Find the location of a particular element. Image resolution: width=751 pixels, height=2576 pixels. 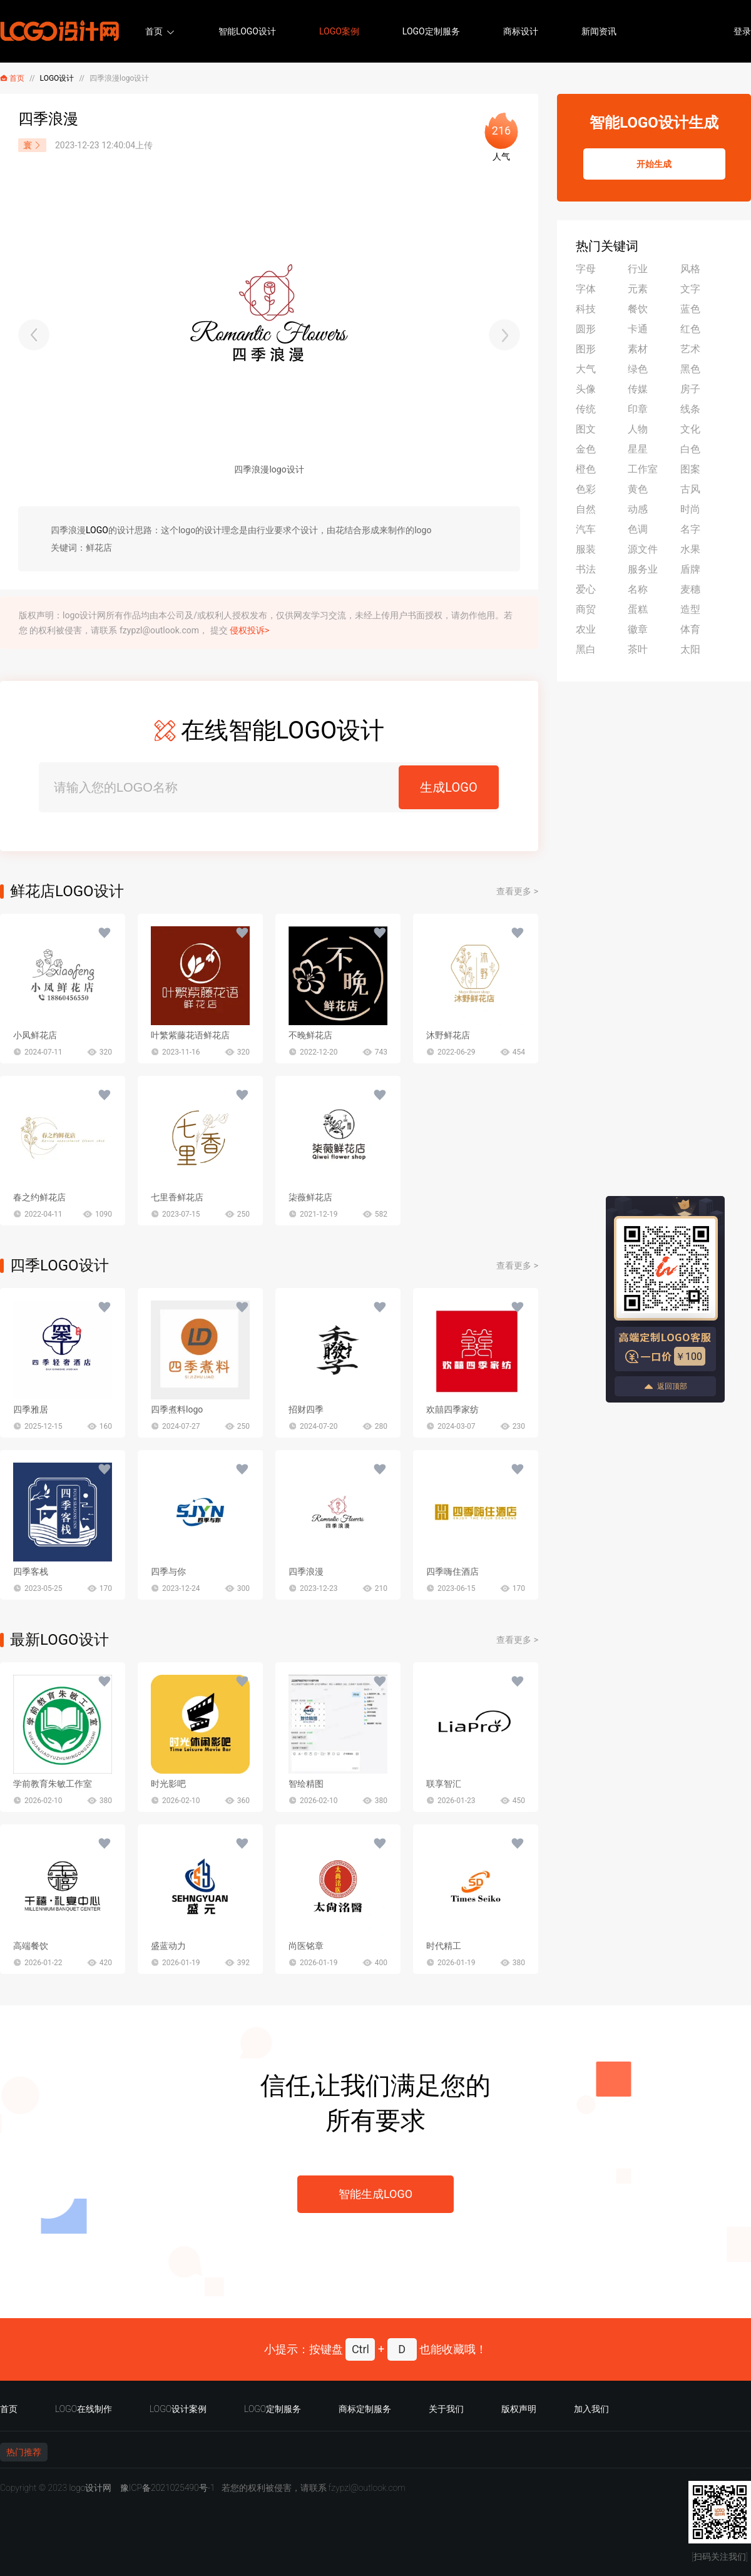

七里香鲜花店 is located at coordinates (177, 1197).